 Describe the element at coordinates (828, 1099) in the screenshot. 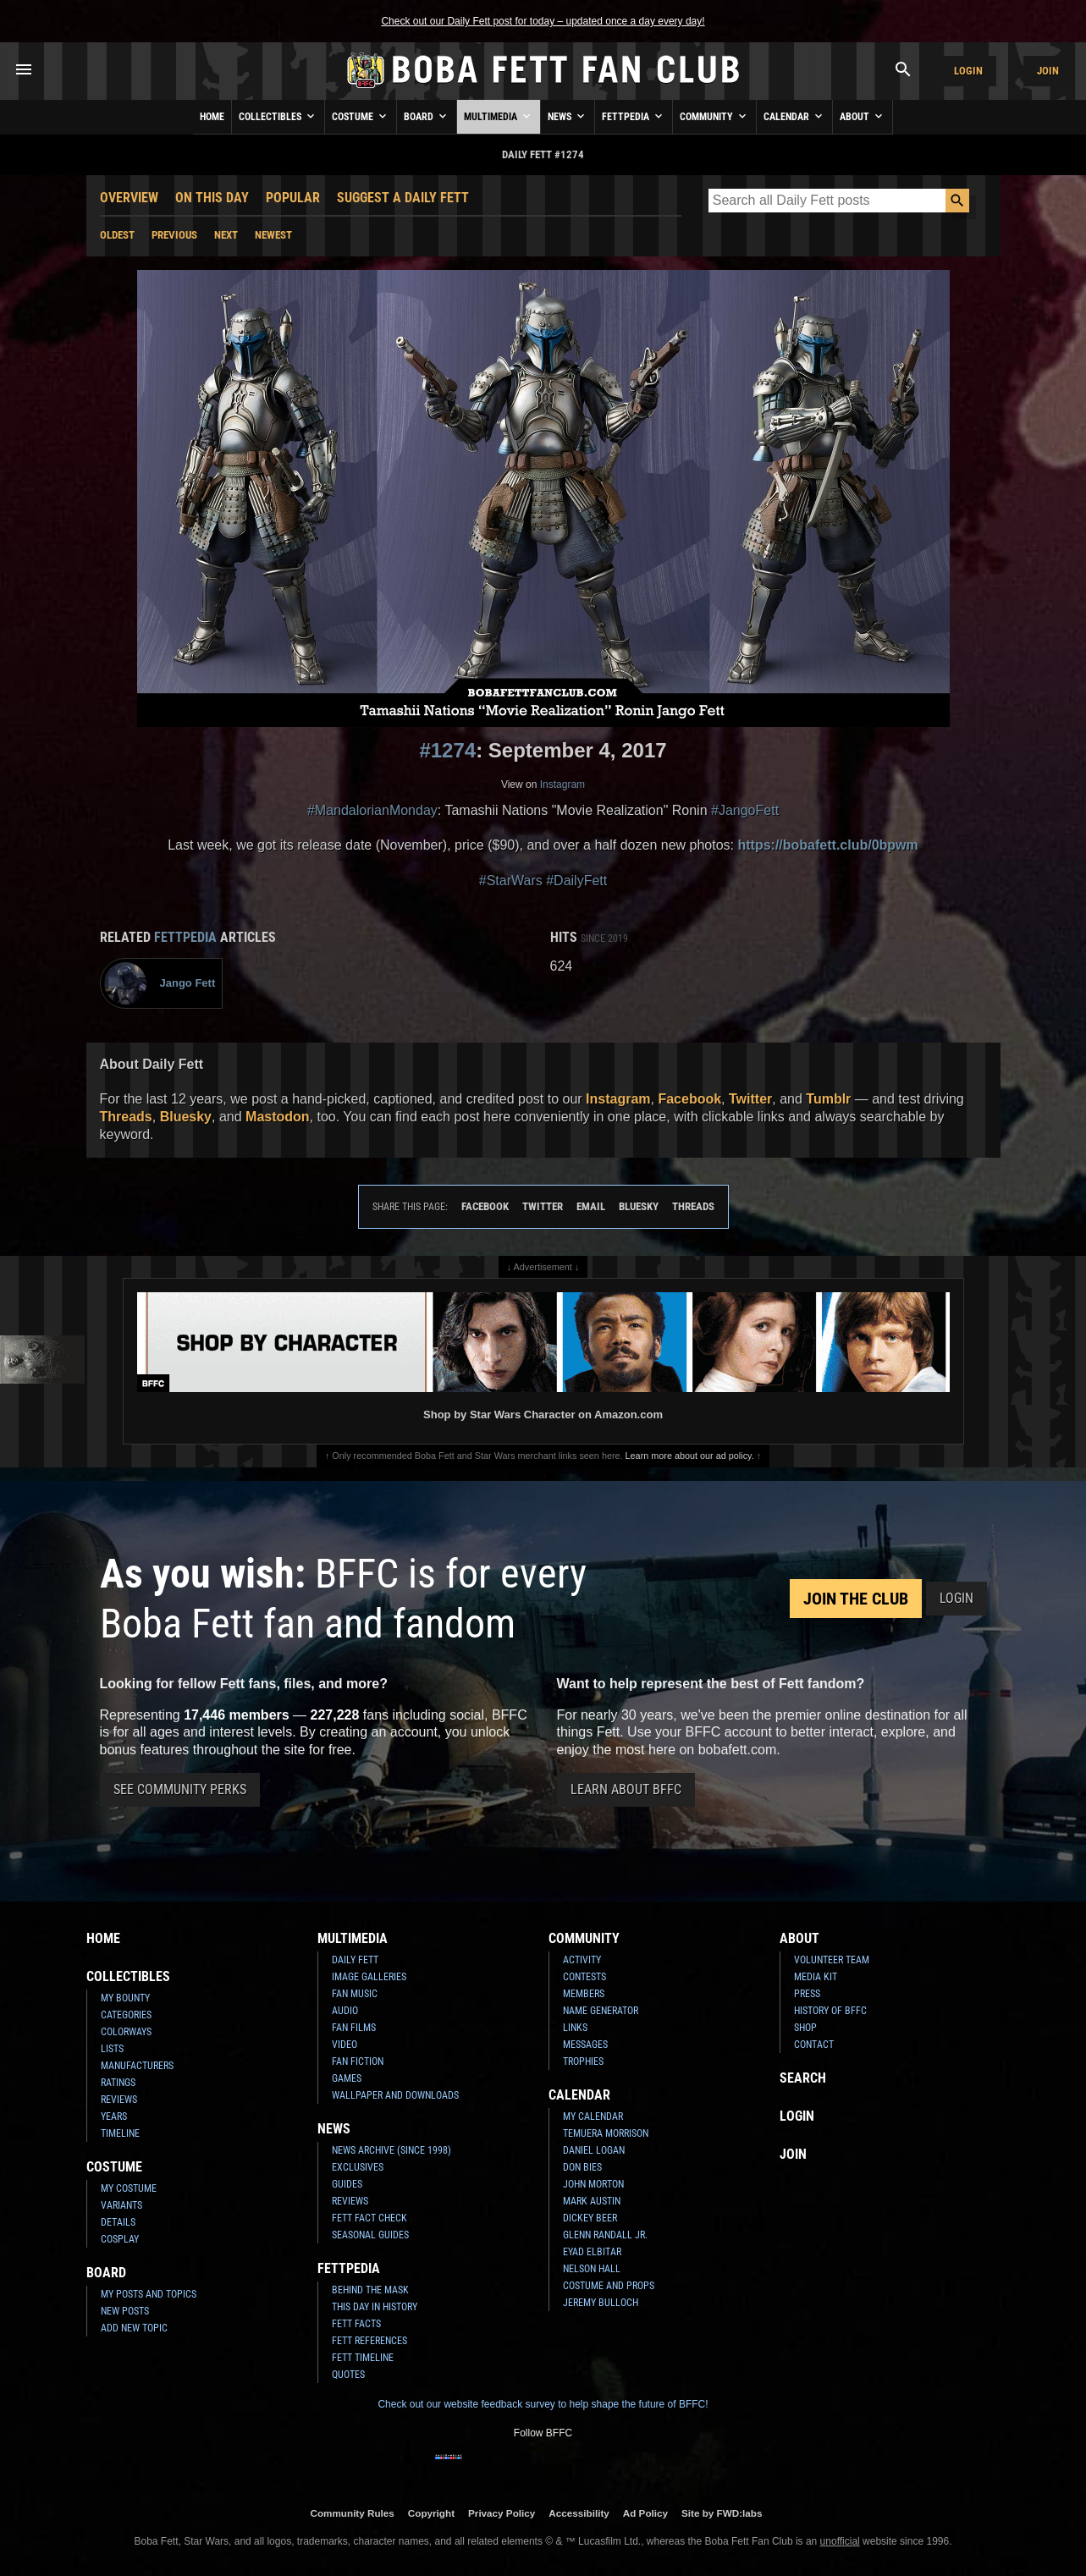

I see `Tumblr` at that location.